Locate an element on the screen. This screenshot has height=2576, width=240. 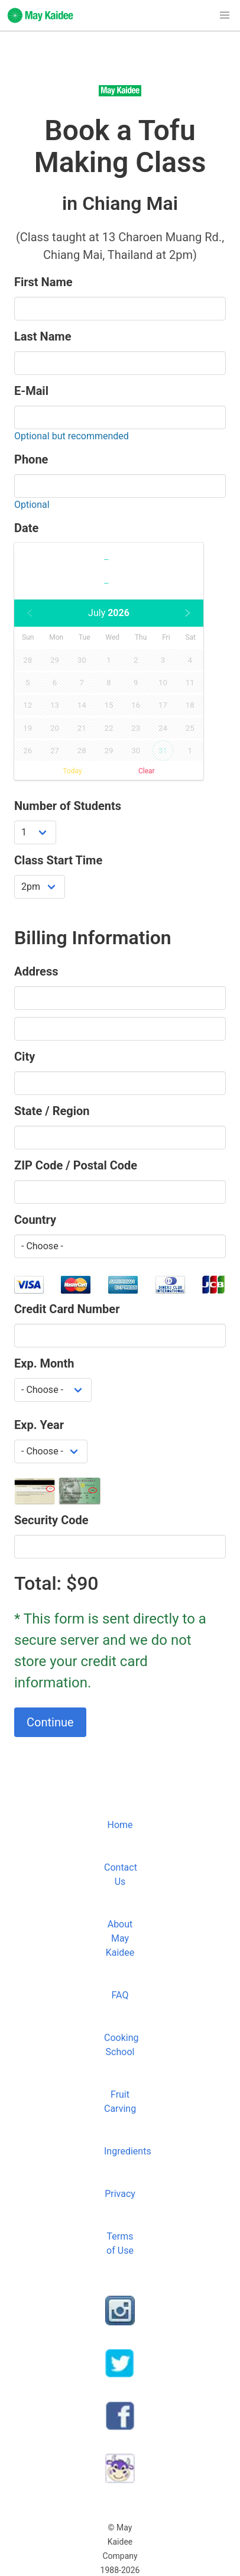
E-Mail is located at coordinates (31, 391).